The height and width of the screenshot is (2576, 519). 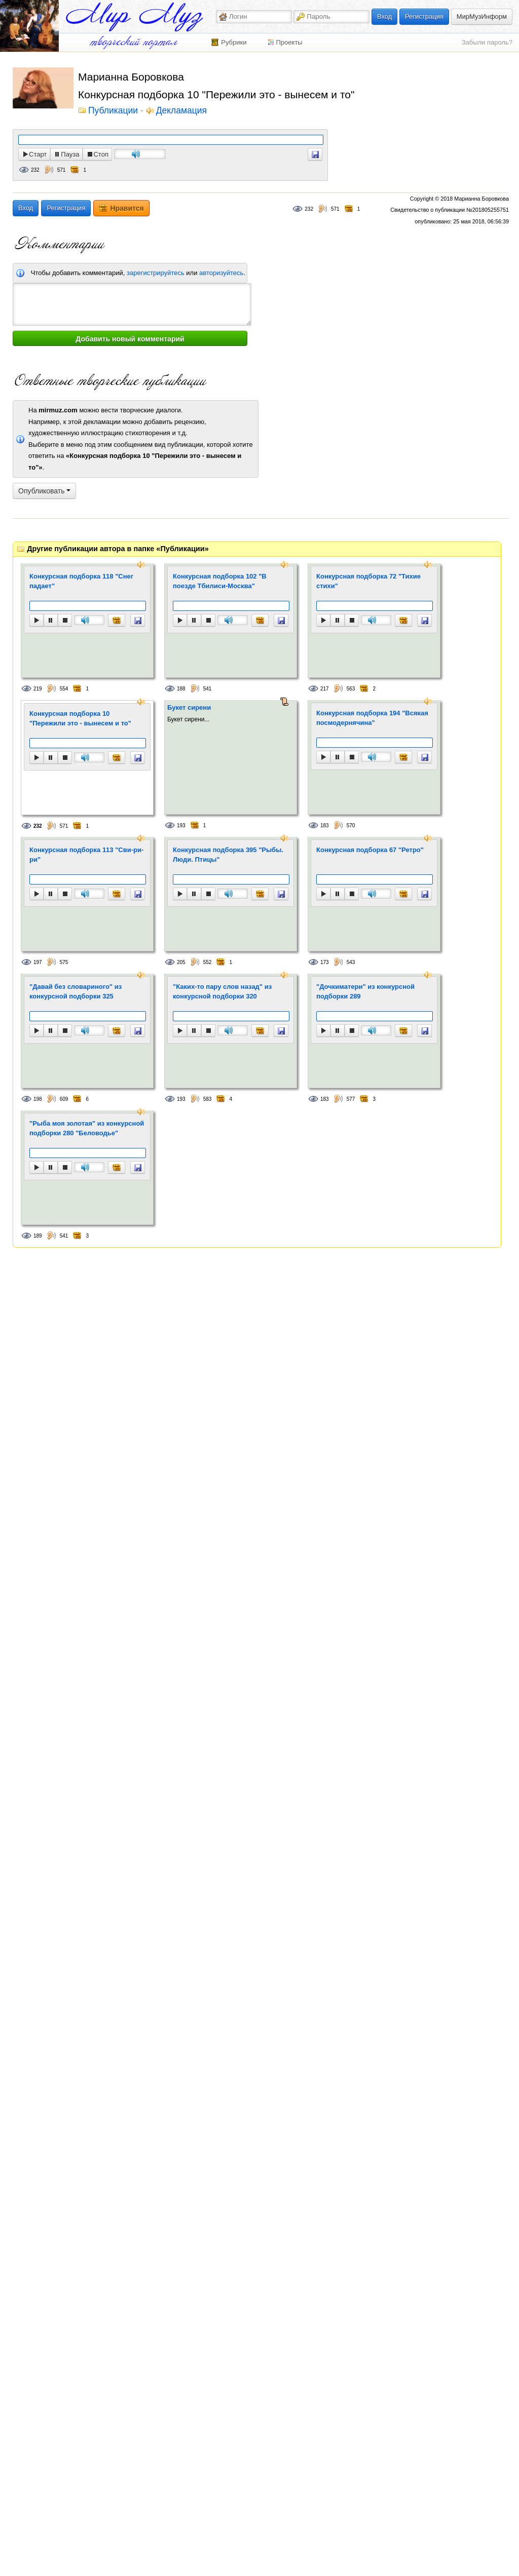 I want to click on Конкурсная подборка 102 "В поезде Тбилиси-Москва", so click(x=220, y=581).